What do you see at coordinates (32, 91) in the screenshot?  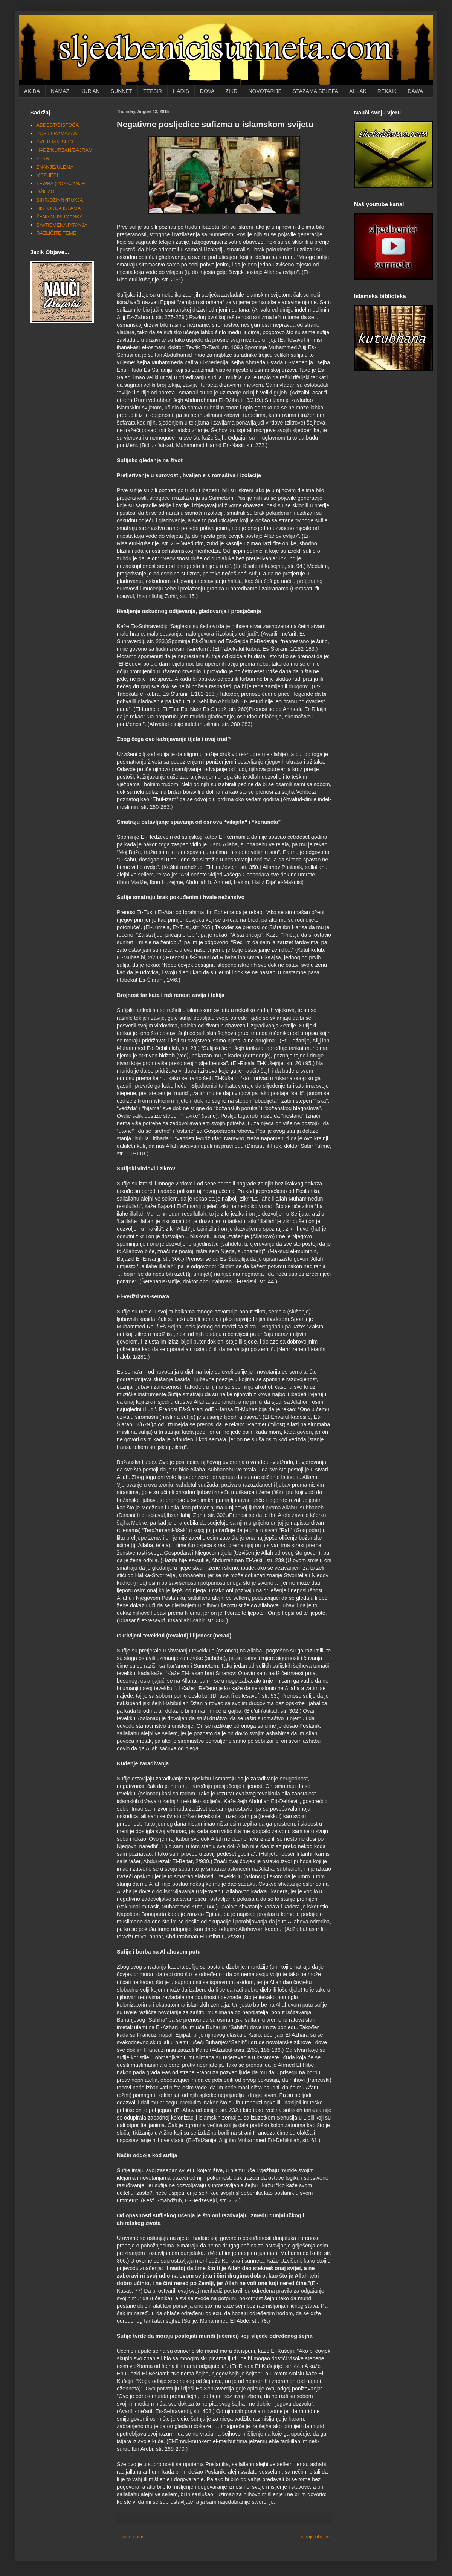 I see `AKIDA` at bounding box center [32, 91].